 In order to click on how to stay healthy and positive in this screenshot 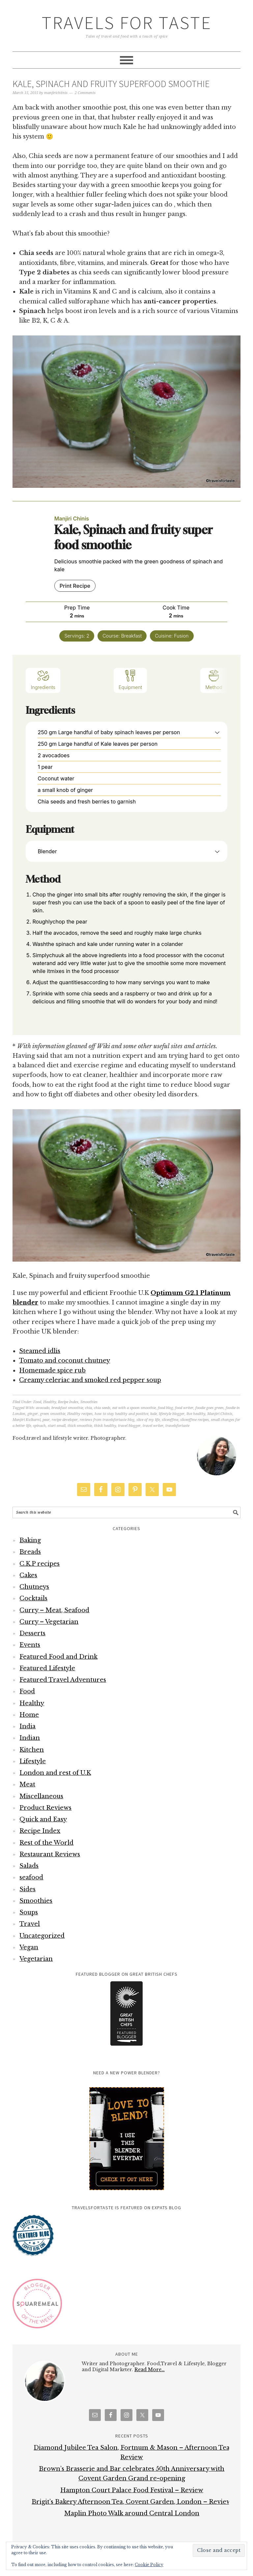, I will do `click(121, 1414)`.